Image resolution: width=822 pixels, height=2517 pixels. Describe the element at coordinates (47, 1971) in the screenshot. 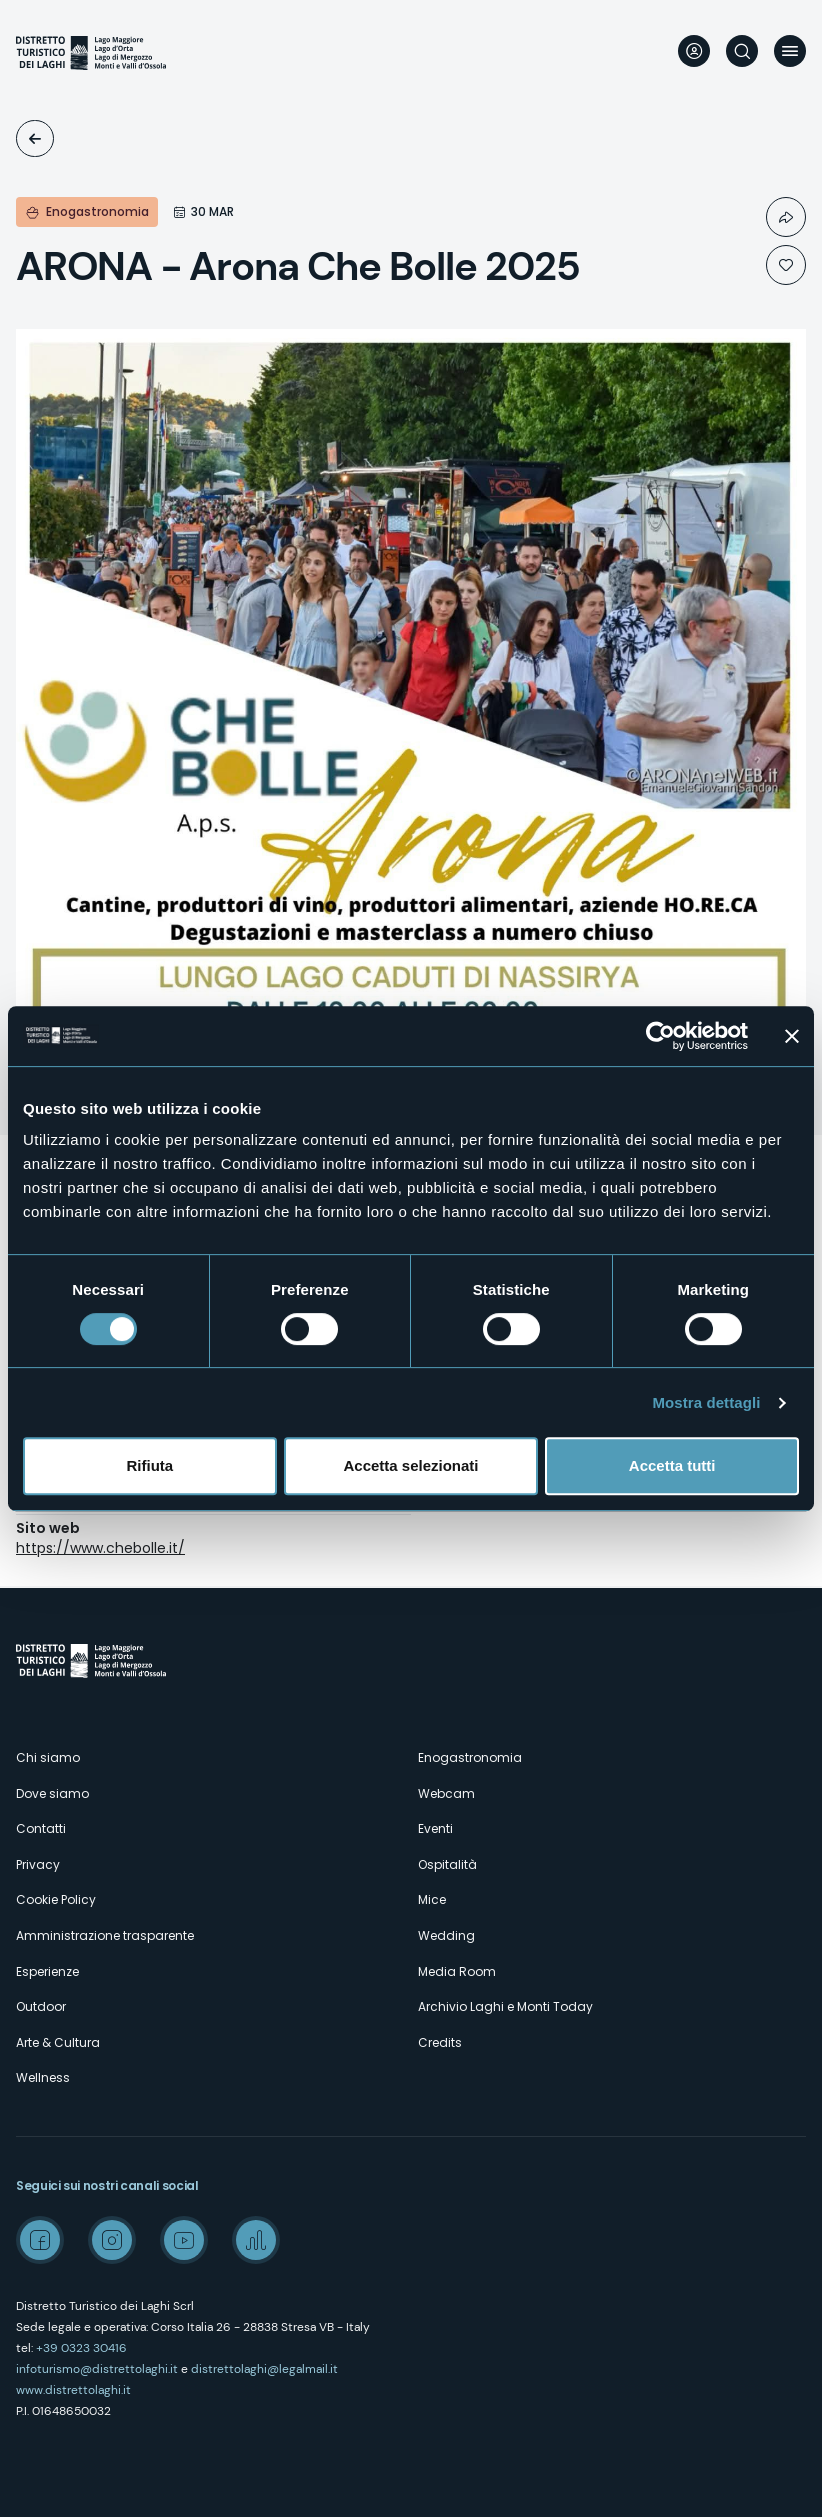

I see `Esperienze` at that location.